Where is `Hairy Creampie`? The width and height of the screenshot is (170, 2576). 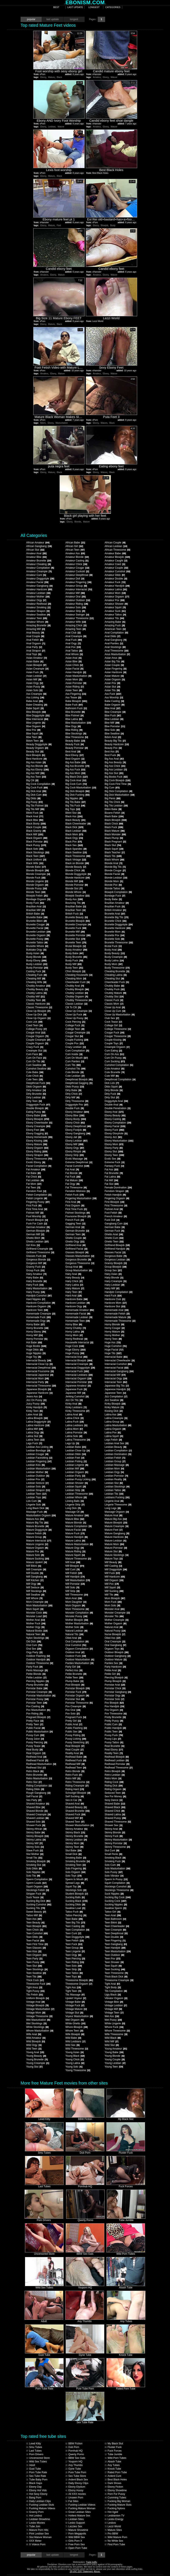
Hairy Creampie is located at coordinates (115, 1281).